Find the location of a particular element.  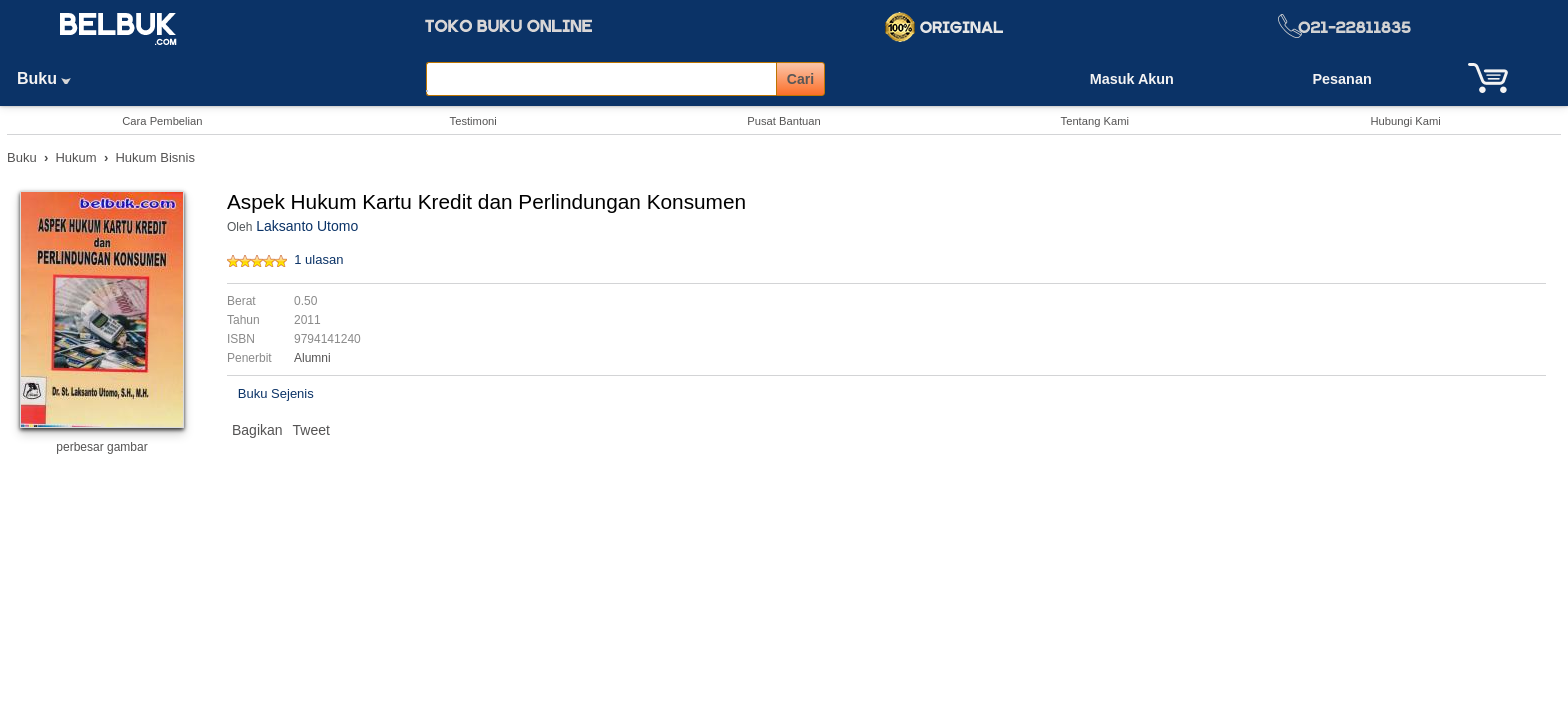

Hukum is located at coordinates (75, 157).